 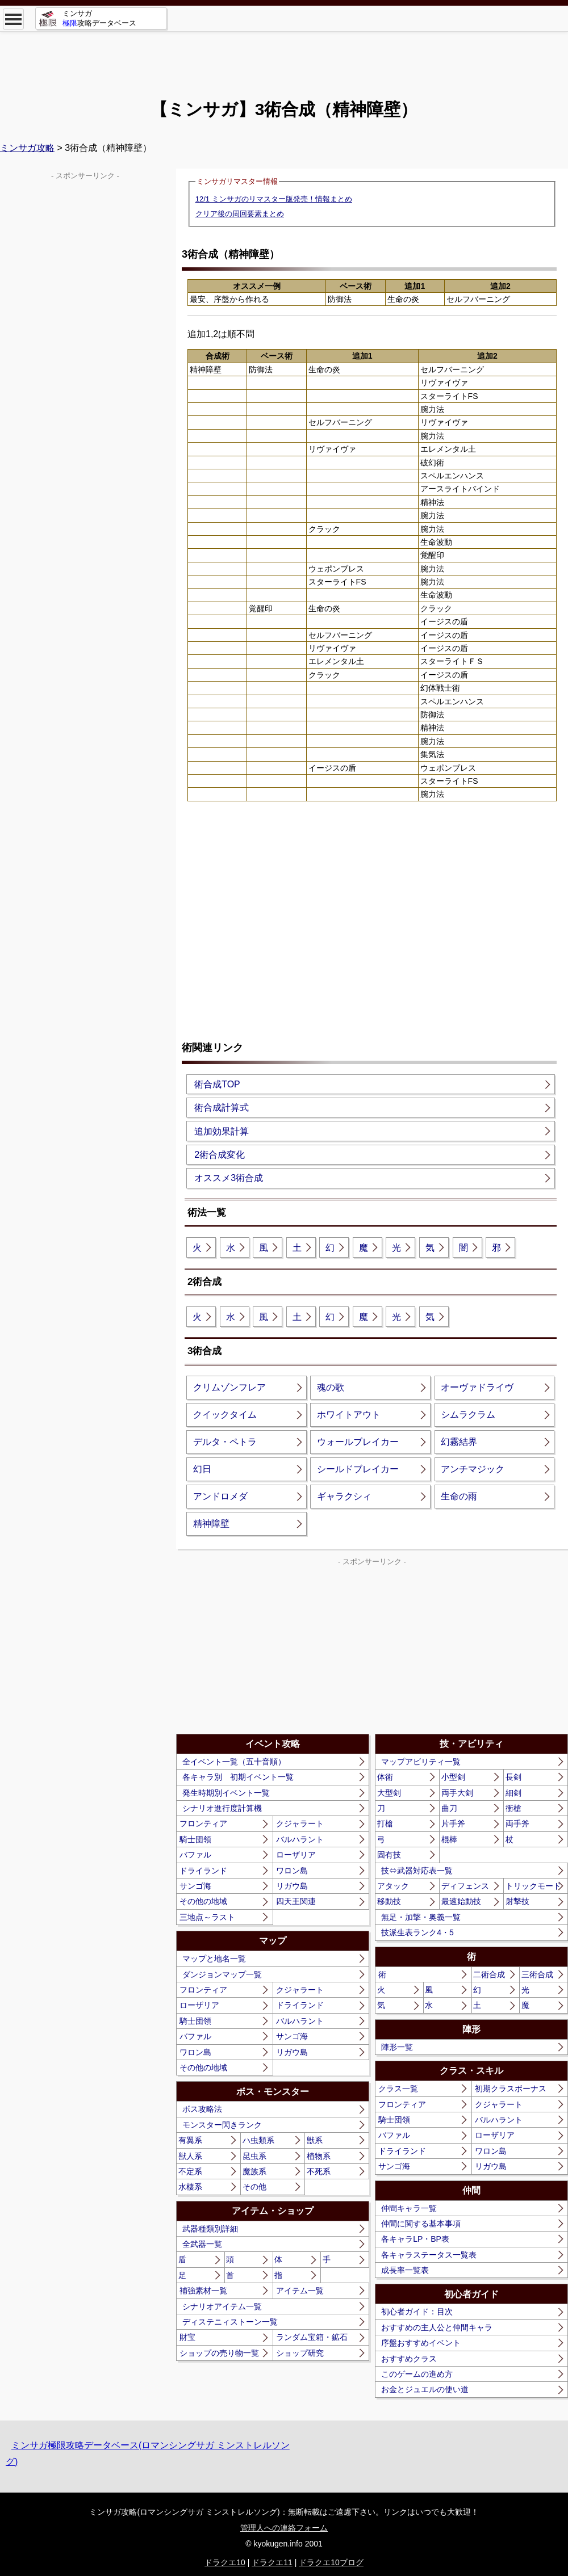 I want to click on 水棲系, so click(x=190, y=2186).